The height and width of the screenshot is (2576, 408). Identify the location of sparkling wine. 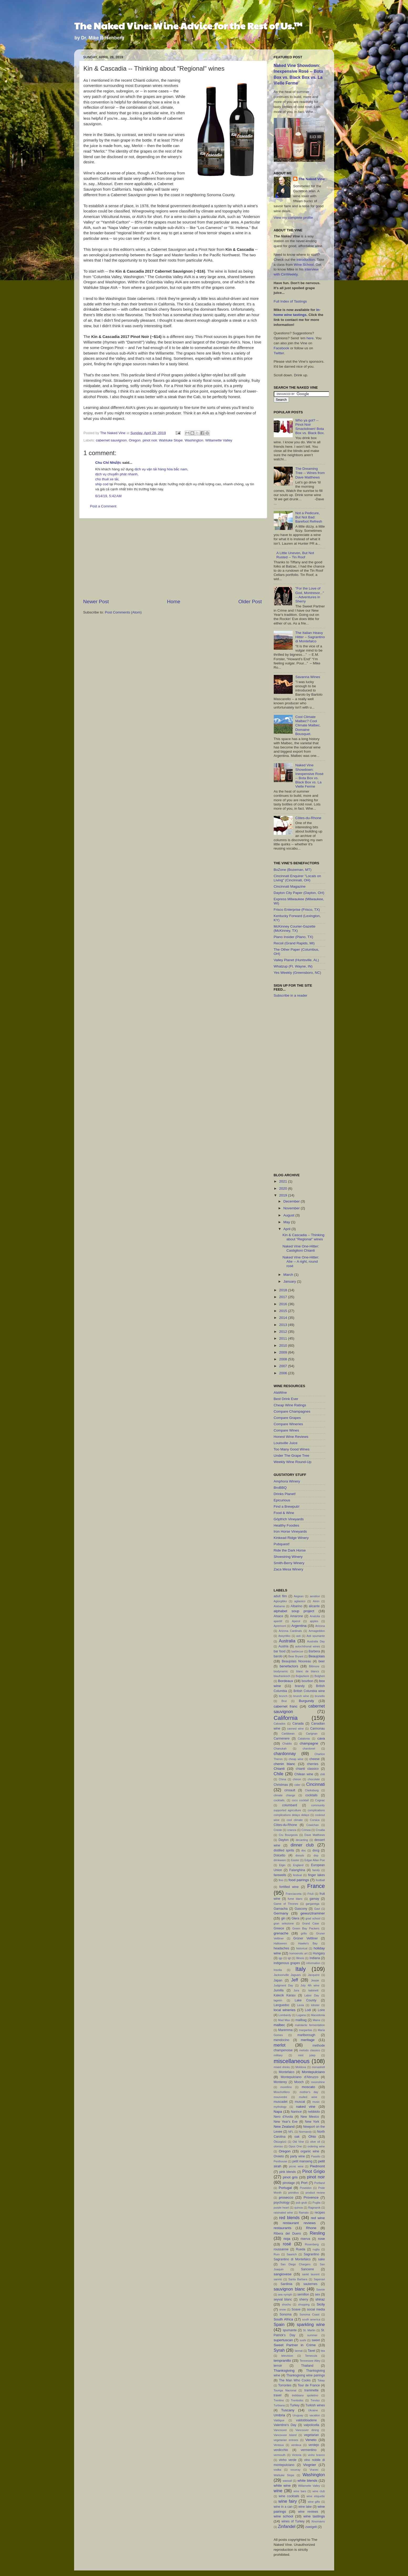
(311, 2324).